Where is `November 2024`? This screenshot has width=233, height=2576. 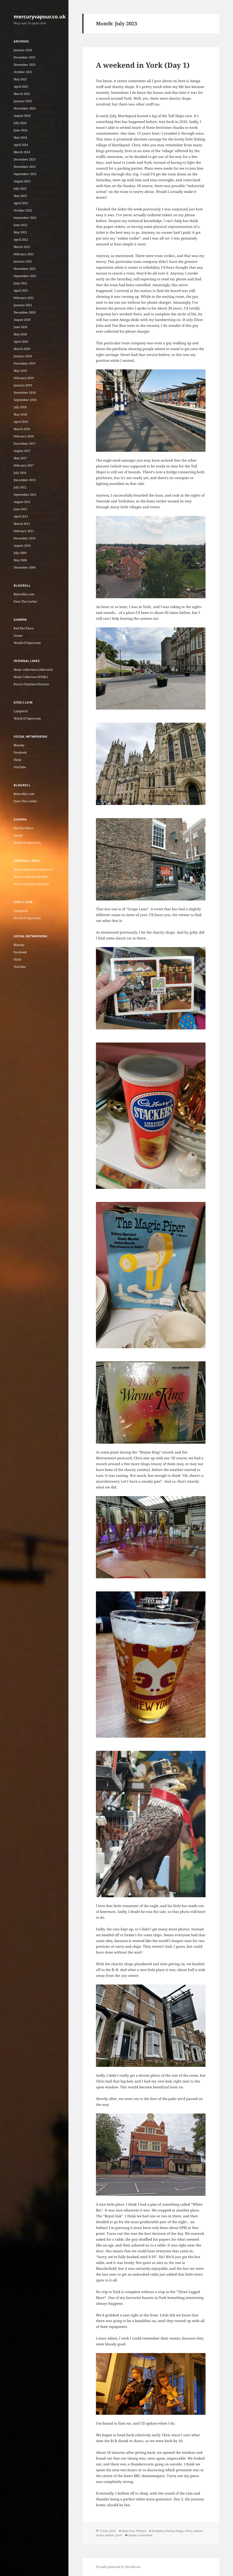 November 2024 is located at coordinates (25, 108).